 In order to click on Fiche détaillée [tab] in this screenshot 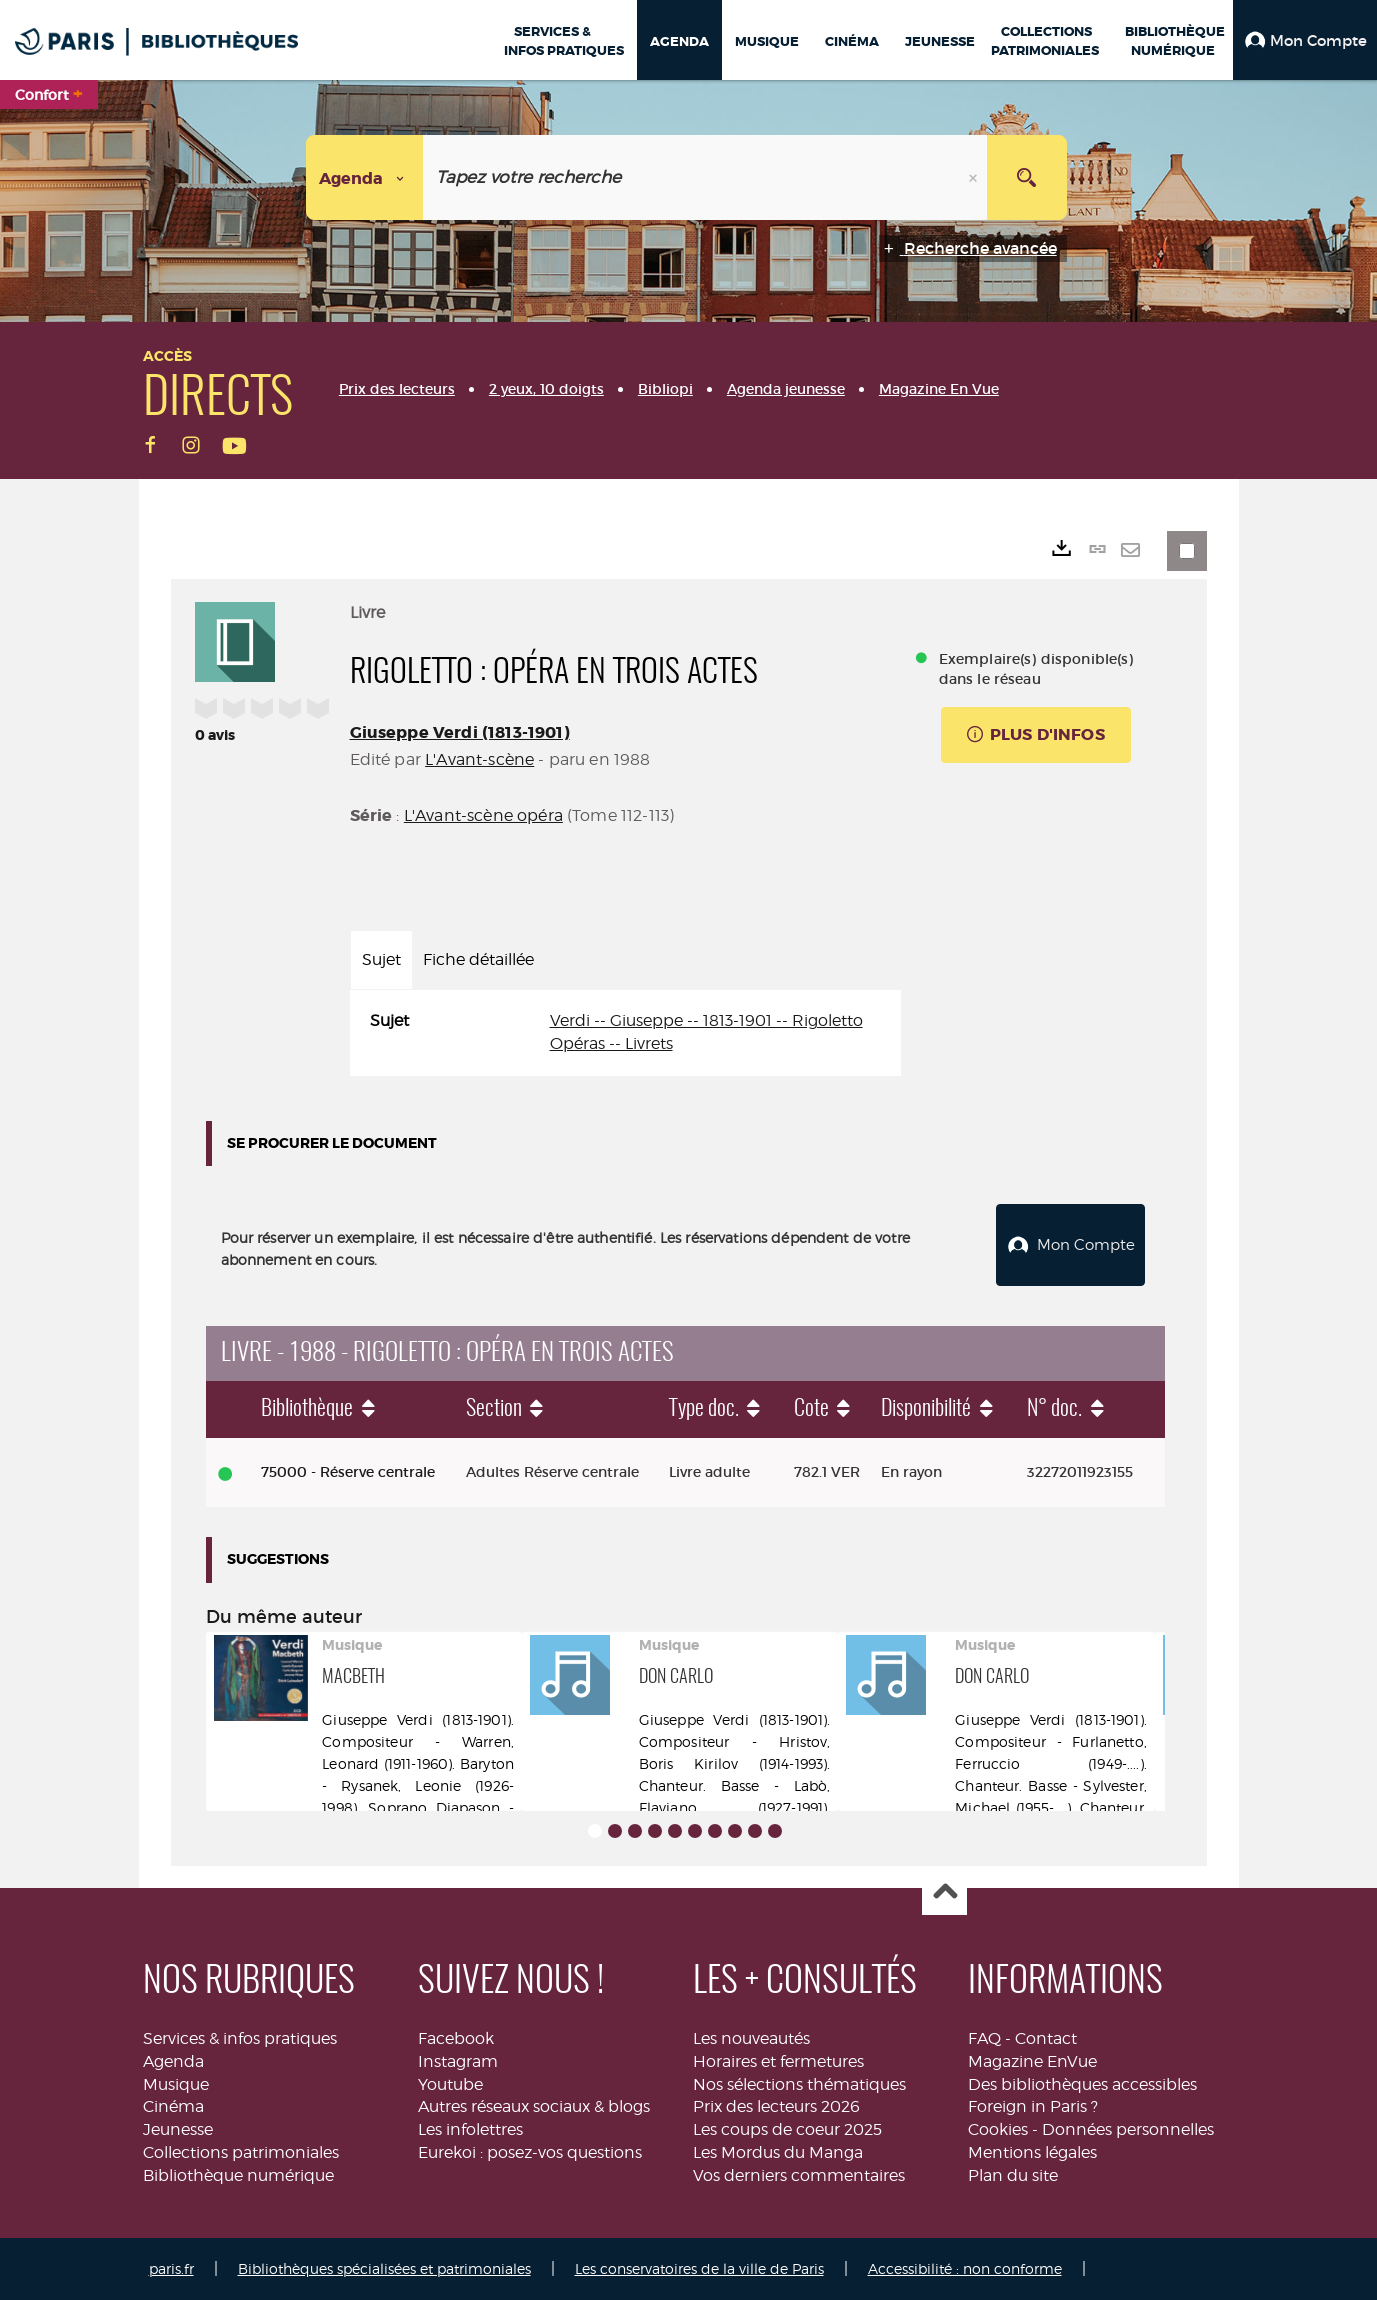, I will do `click(478, 959)`.